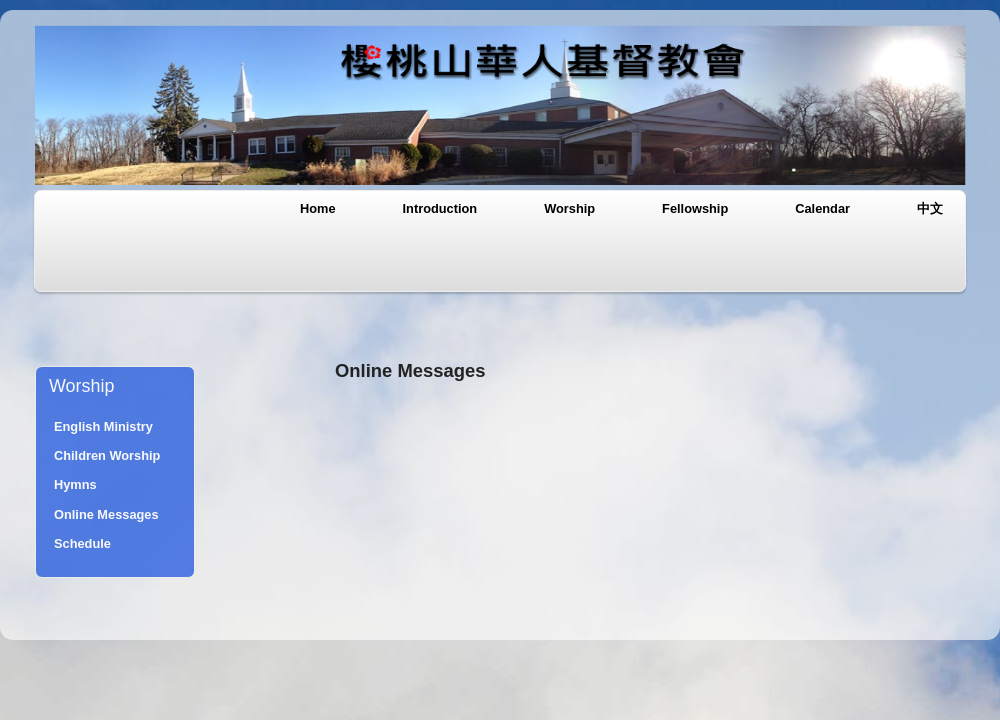 The image size is (1000, 720). What do you see at coordinates (822, 208) in the screenshot?
I see `Calendar` at bounding box center [822, 208].